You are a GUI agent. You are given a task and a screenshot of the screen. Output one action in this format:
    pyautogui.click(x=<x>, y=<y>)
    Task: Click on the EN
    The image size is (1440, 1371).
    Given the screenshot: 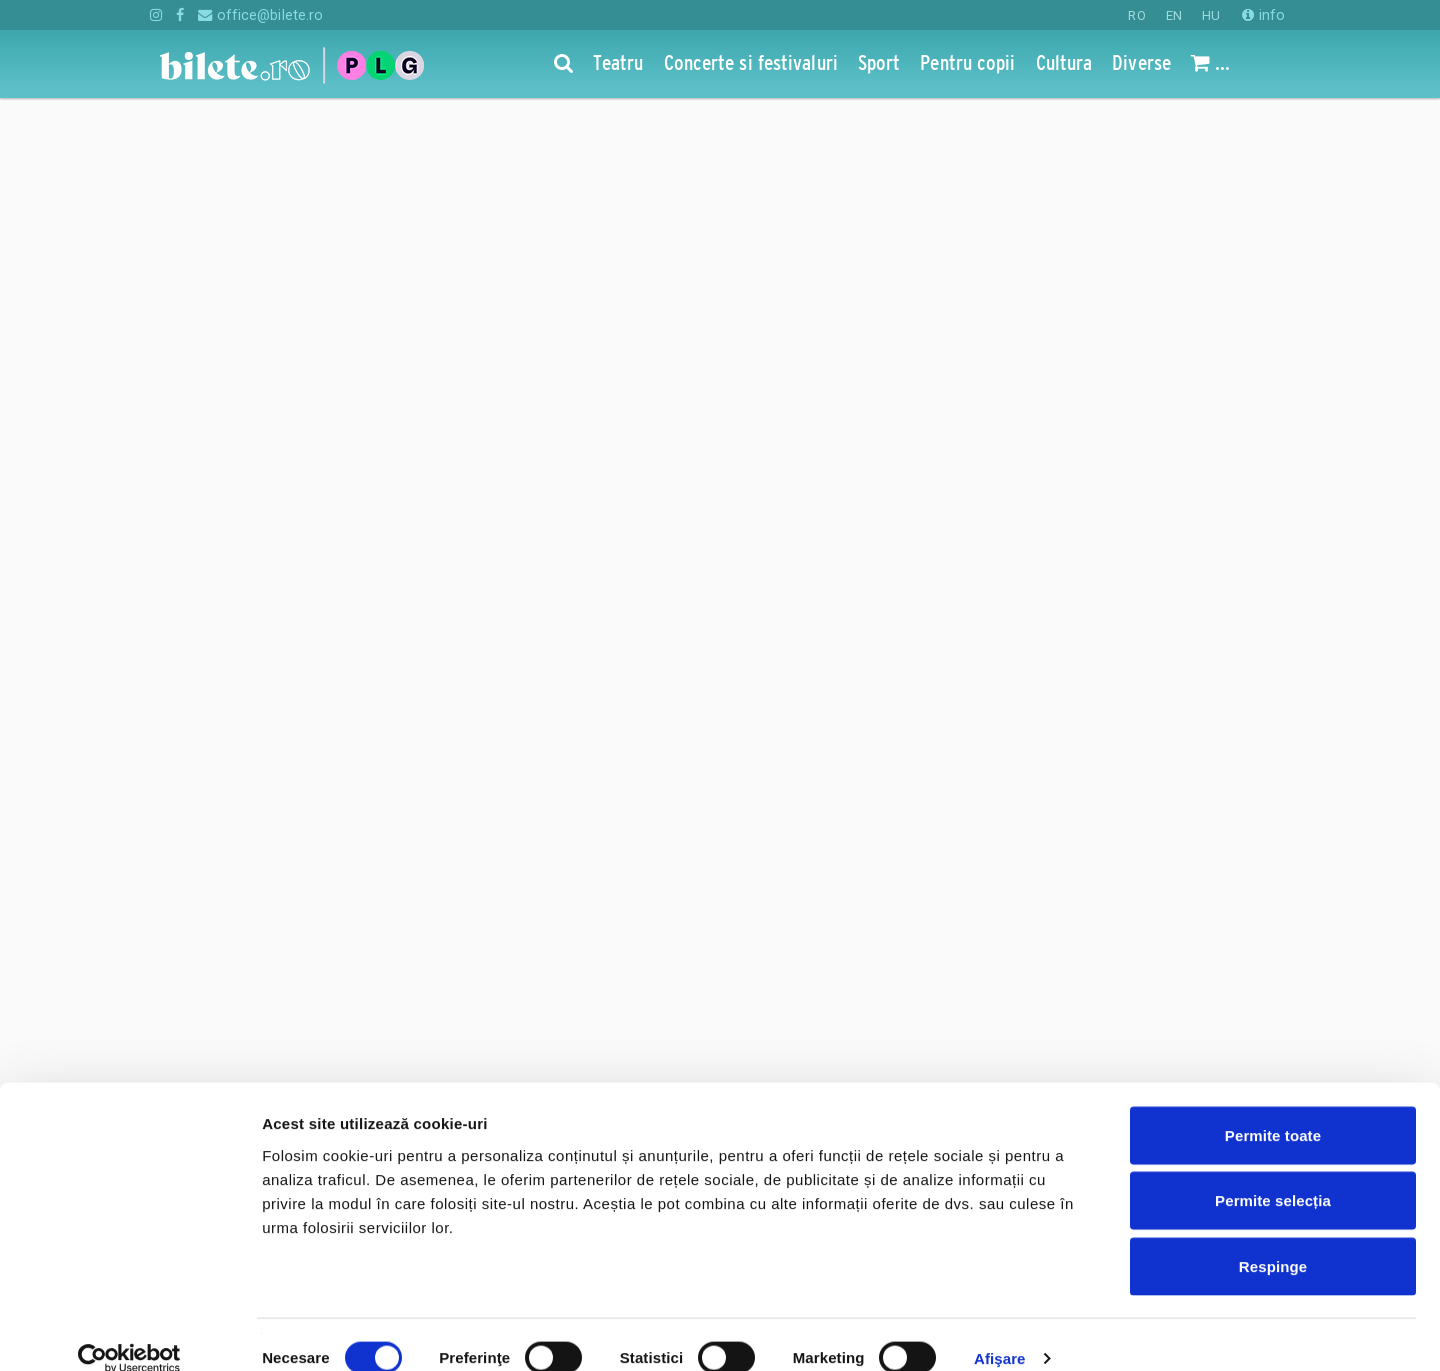 What is the action you would take?
    pyautogui.click(x=1174, y=15)
    